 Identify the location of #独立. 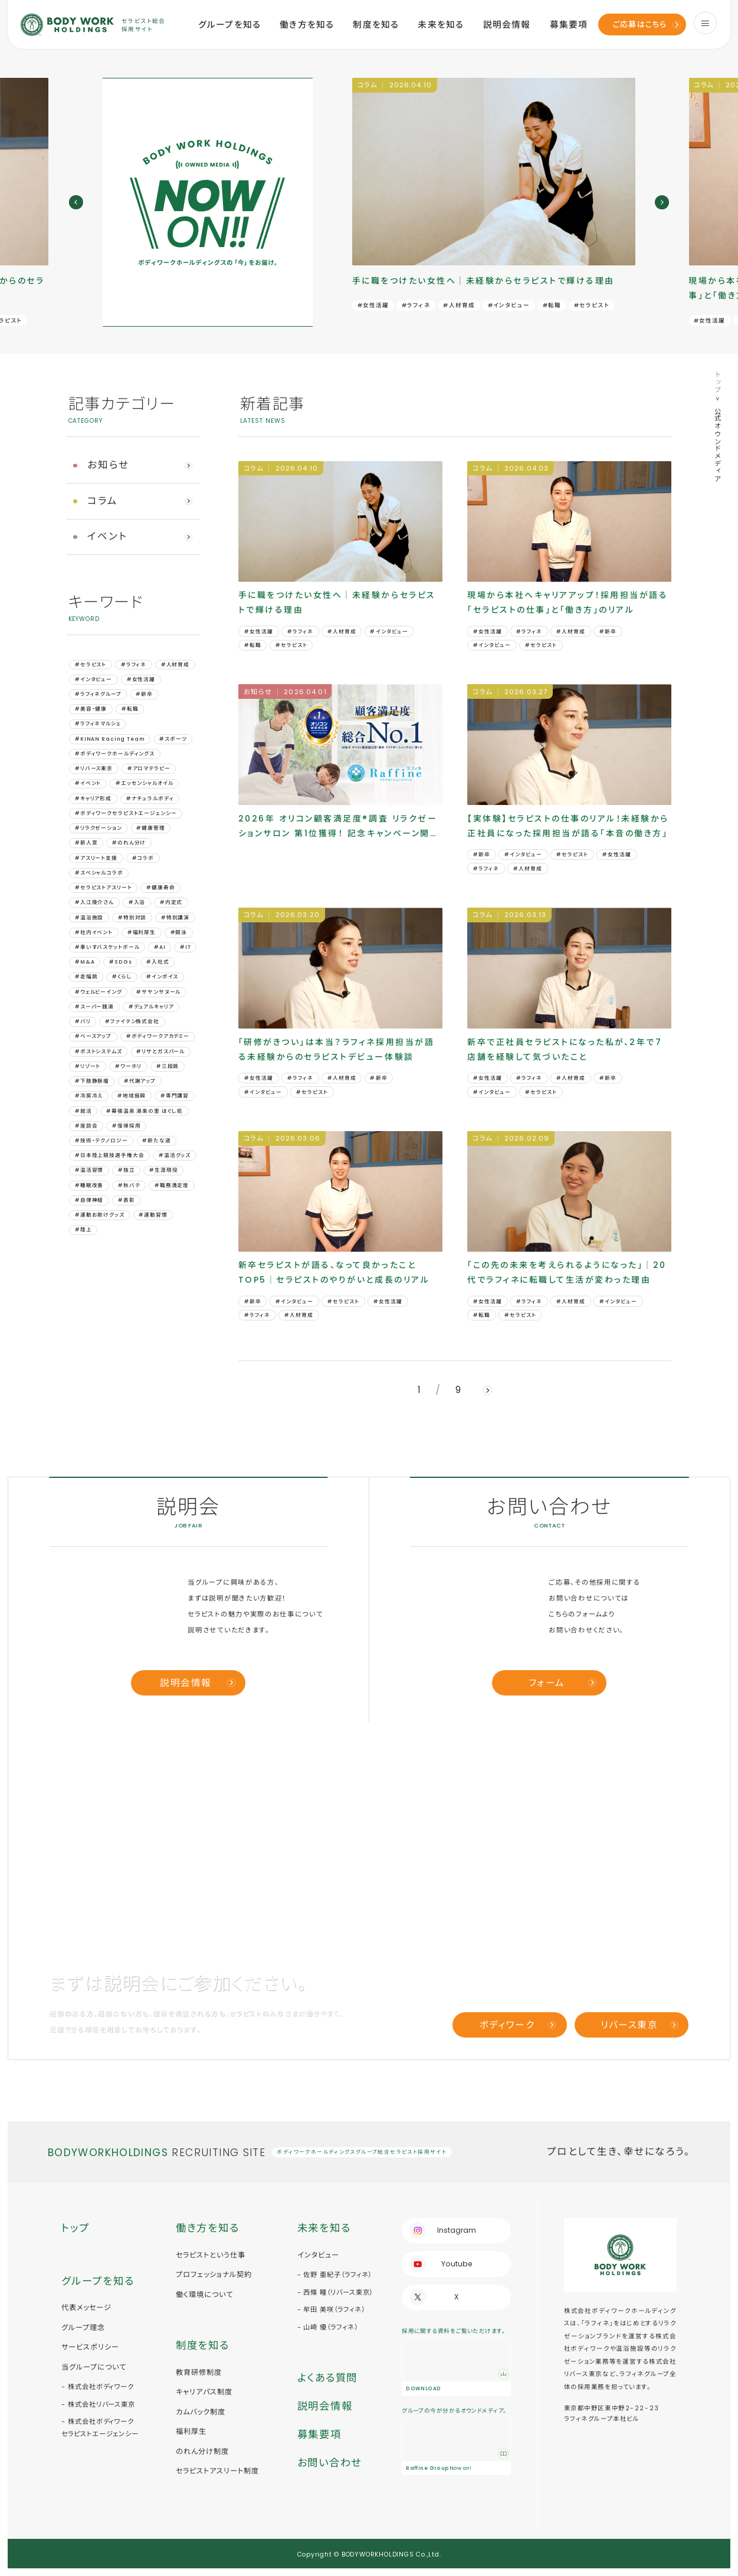
(126, 1170).